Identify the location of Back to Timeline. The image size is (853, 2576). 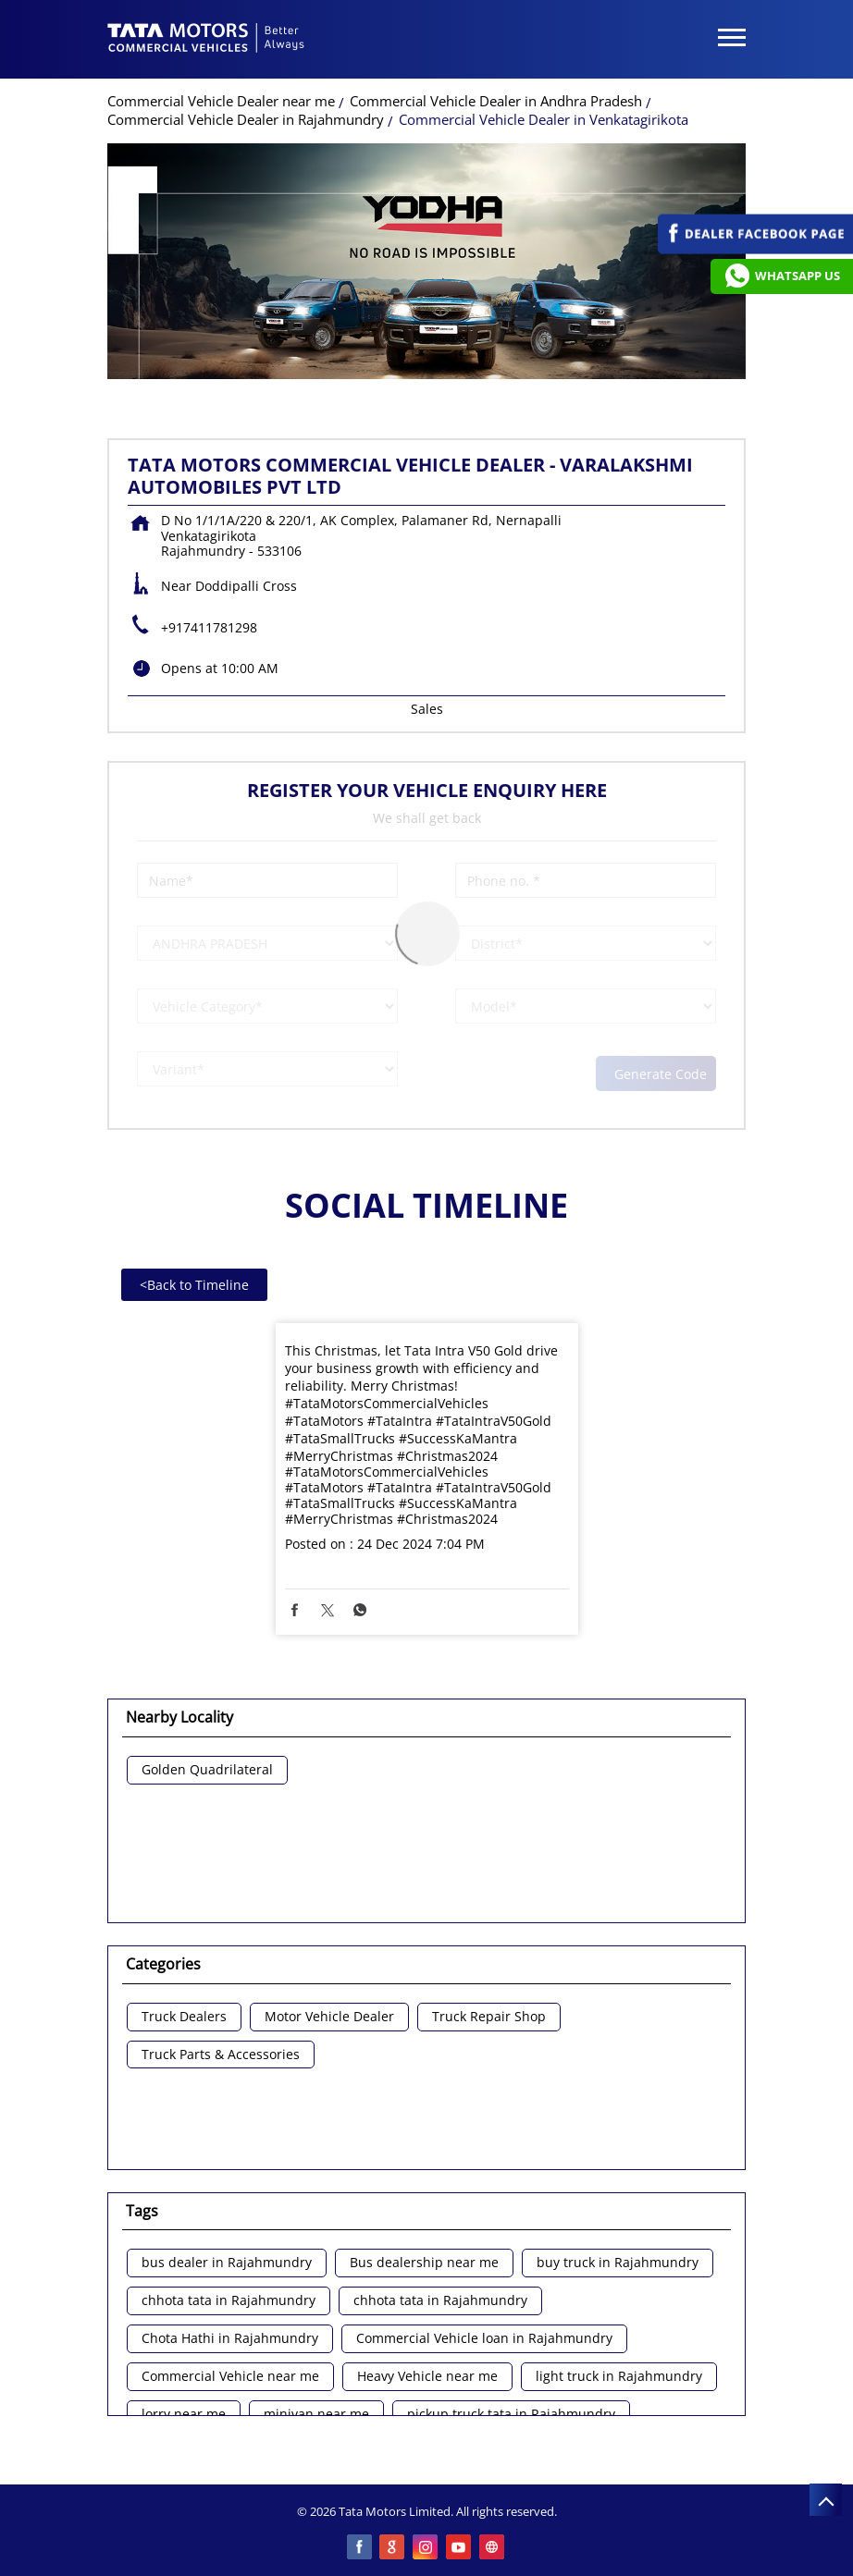
(194, 1285).